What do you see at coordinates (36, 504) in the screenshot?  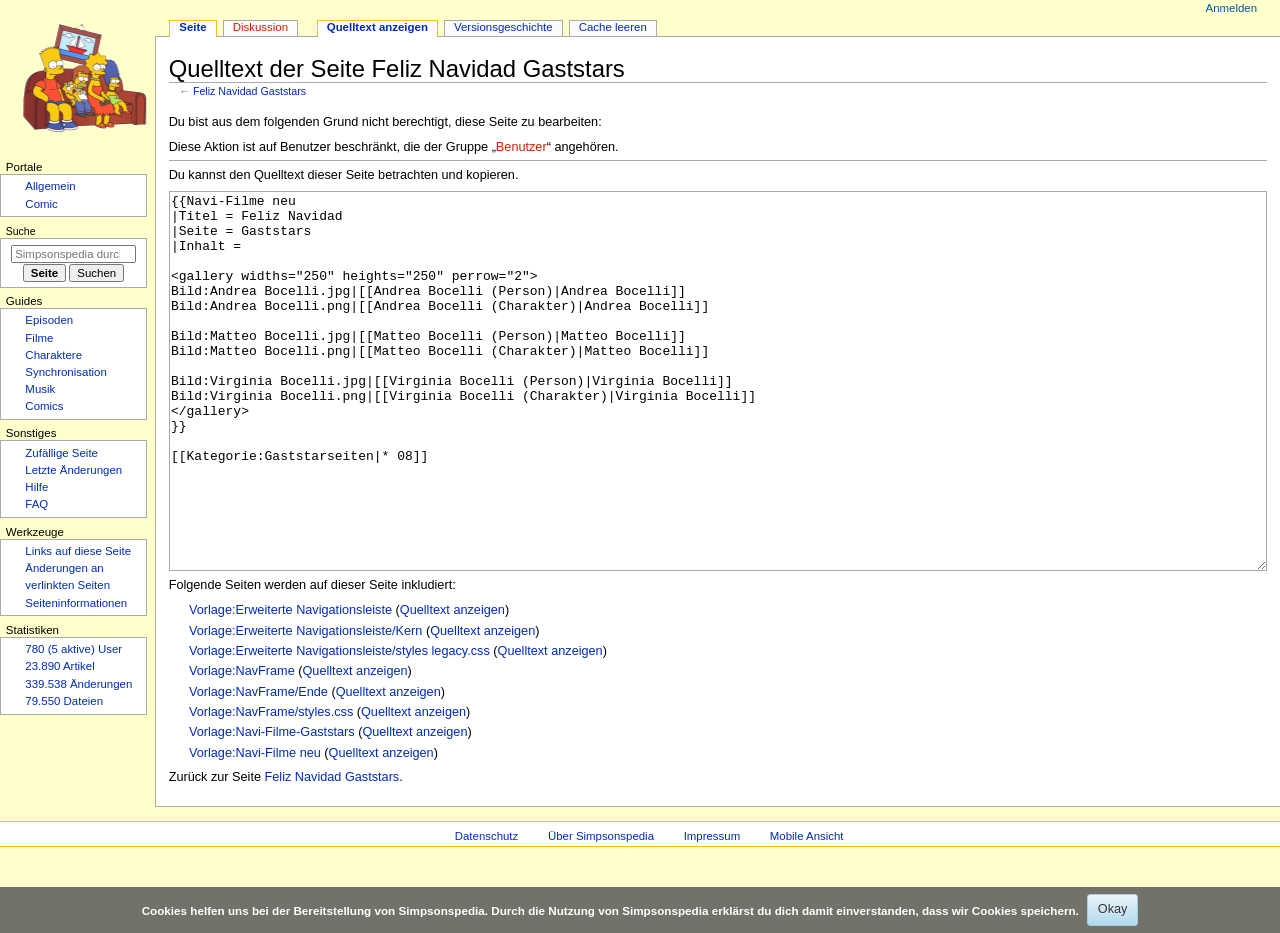 I see `FAQ` at bounding box center [36, 504].